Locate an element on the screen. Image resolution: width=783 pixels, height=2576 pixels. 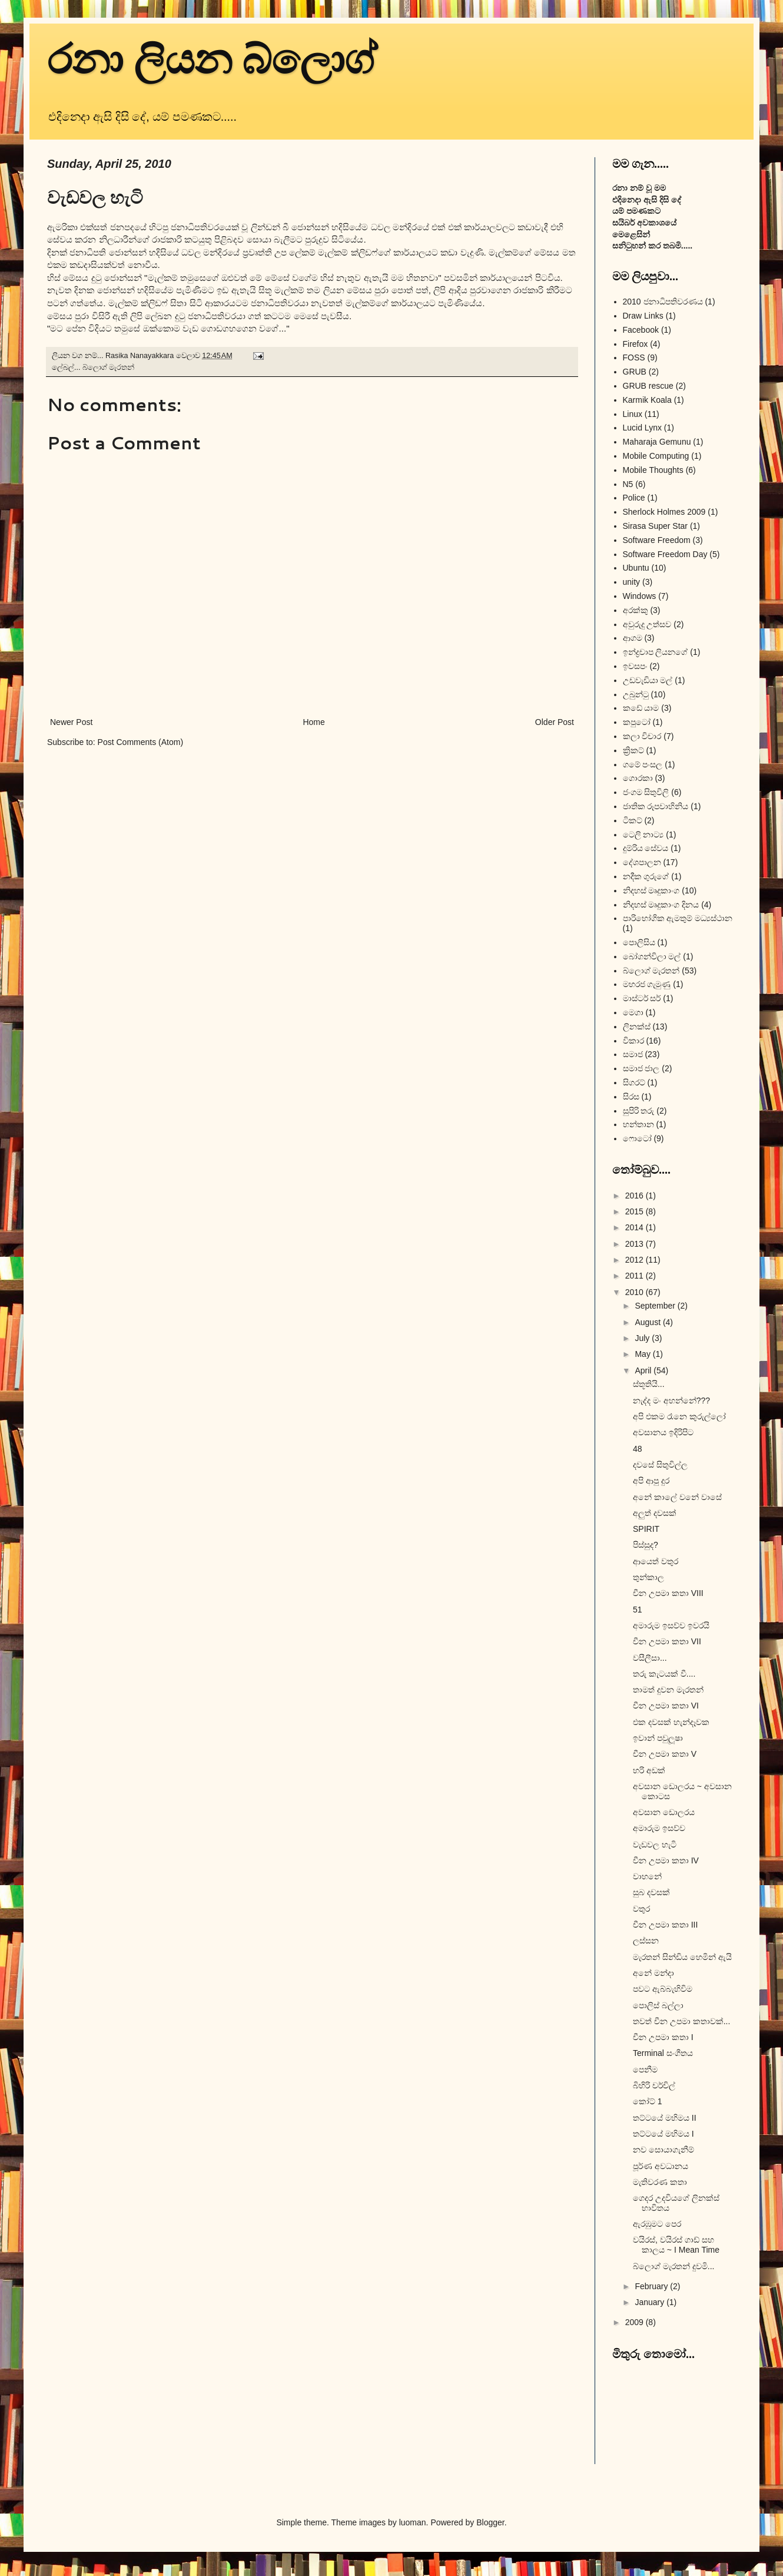
උඩවැඩියා මල් is located at coordinates (648, 680).